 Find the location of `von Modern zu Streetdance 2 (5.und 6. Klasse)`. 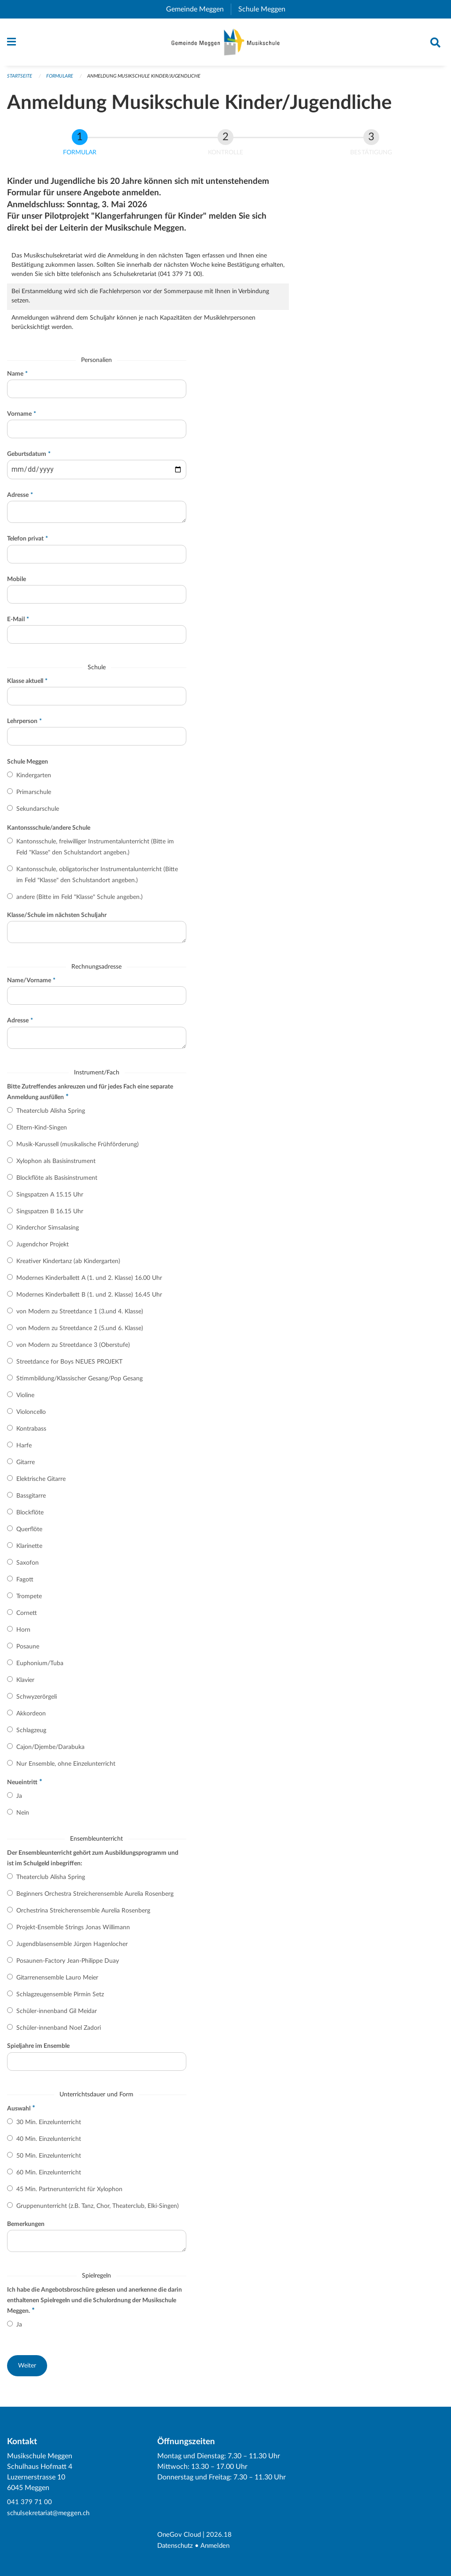

von Modern zu Streetdance 2 (5.und 6. Klasse) is located at coordinates (79, 1332).